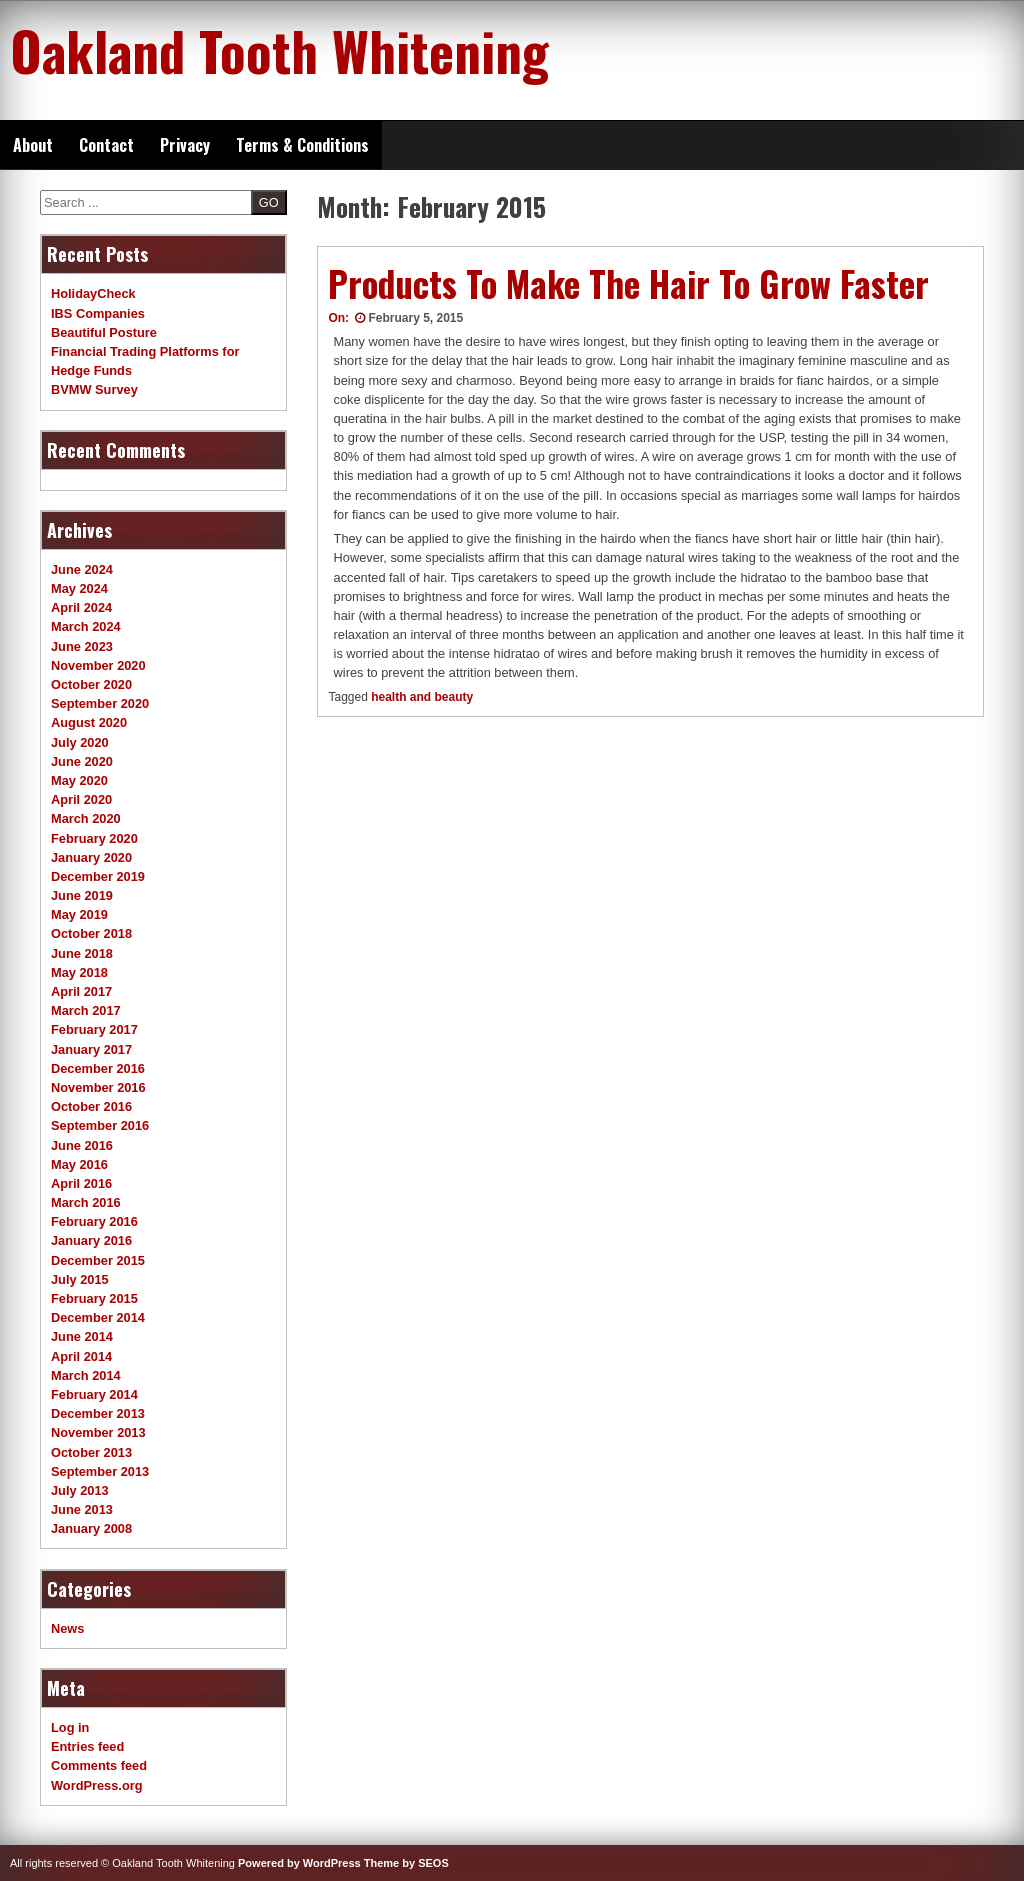  What do you see at coordinates (91, 1528) in the screenshot?
I see `January 2008` at bounding box center [91, 1528].